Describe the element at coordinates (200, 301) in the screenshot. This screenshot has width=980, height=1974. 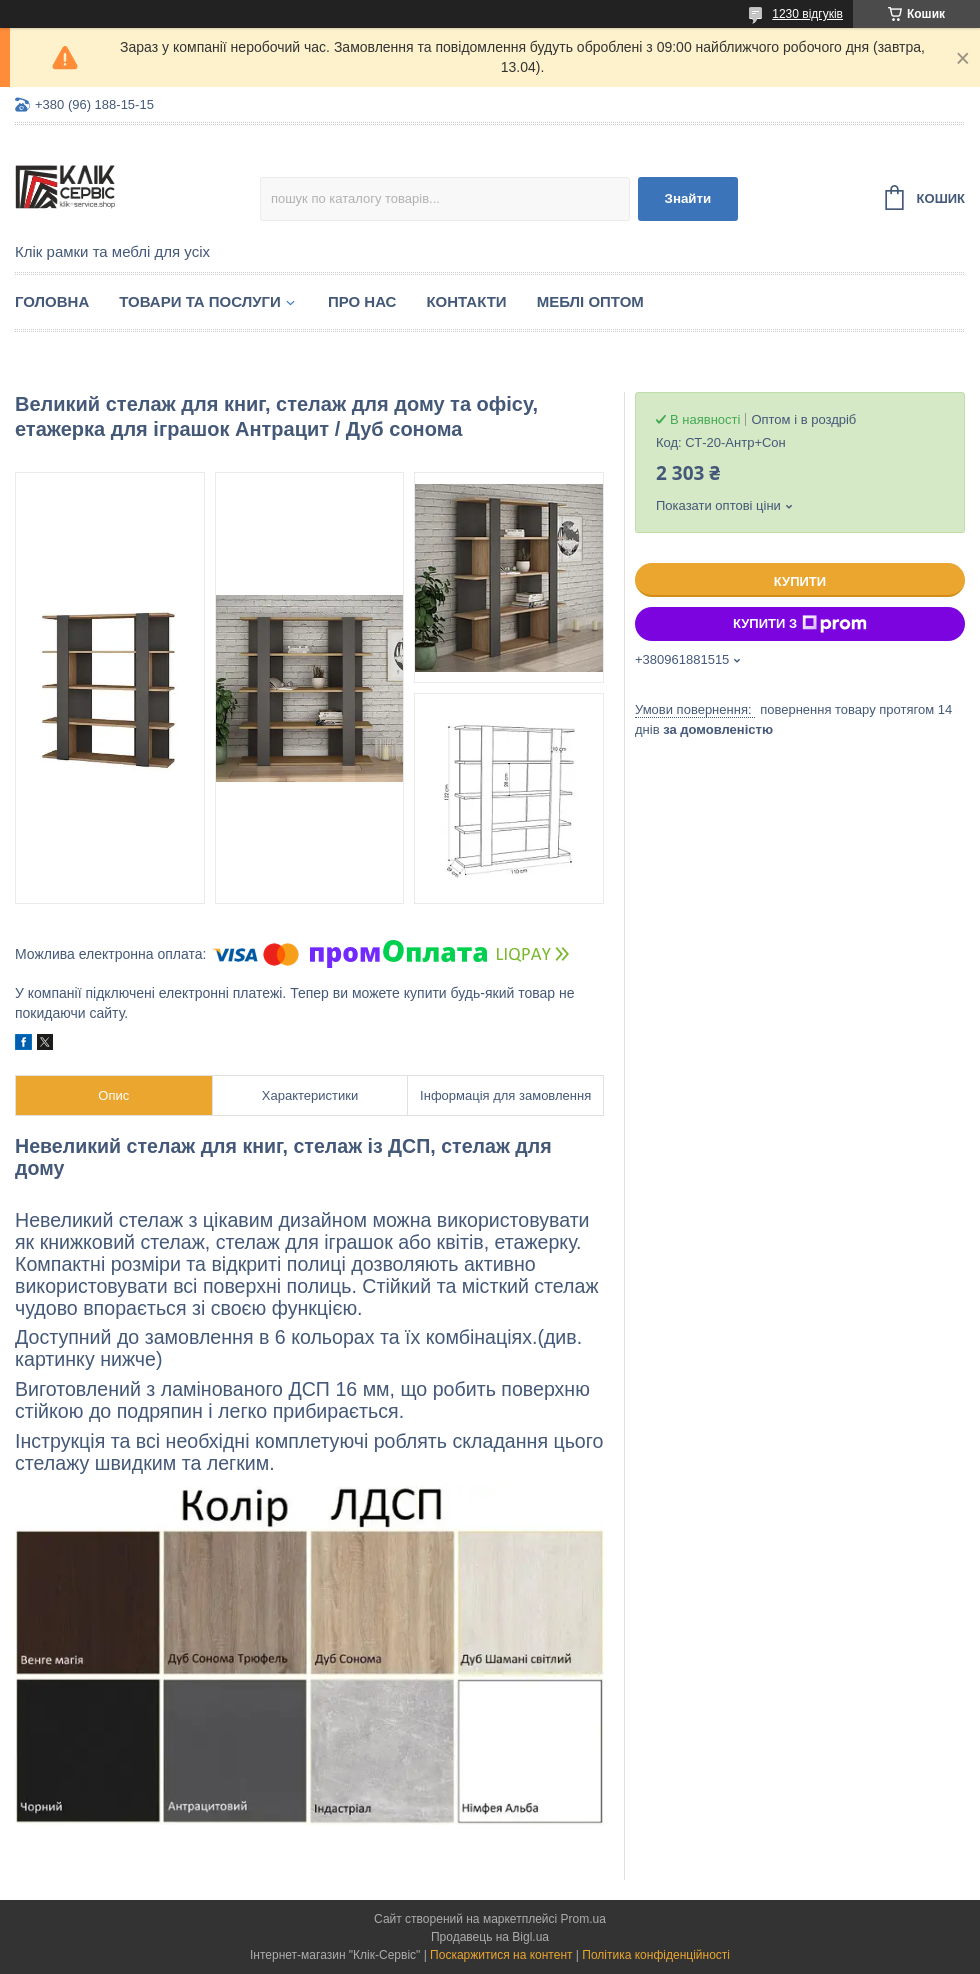
I see `Товари та послуги` at that location.